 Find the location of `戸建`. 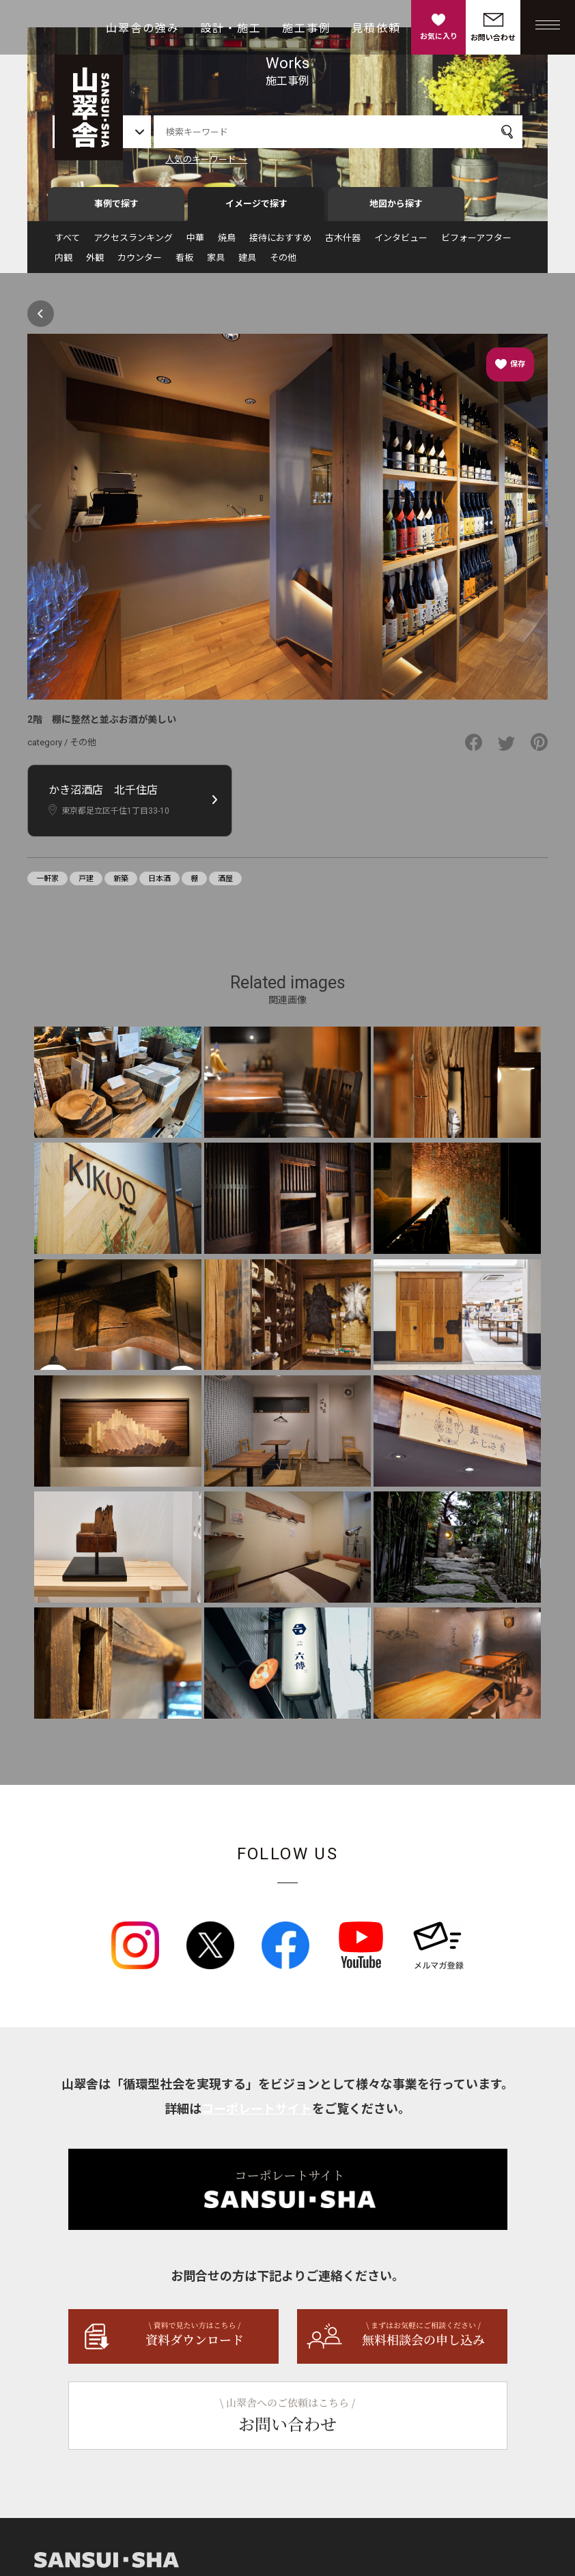

戸建 is located at coordinates (86, 885).